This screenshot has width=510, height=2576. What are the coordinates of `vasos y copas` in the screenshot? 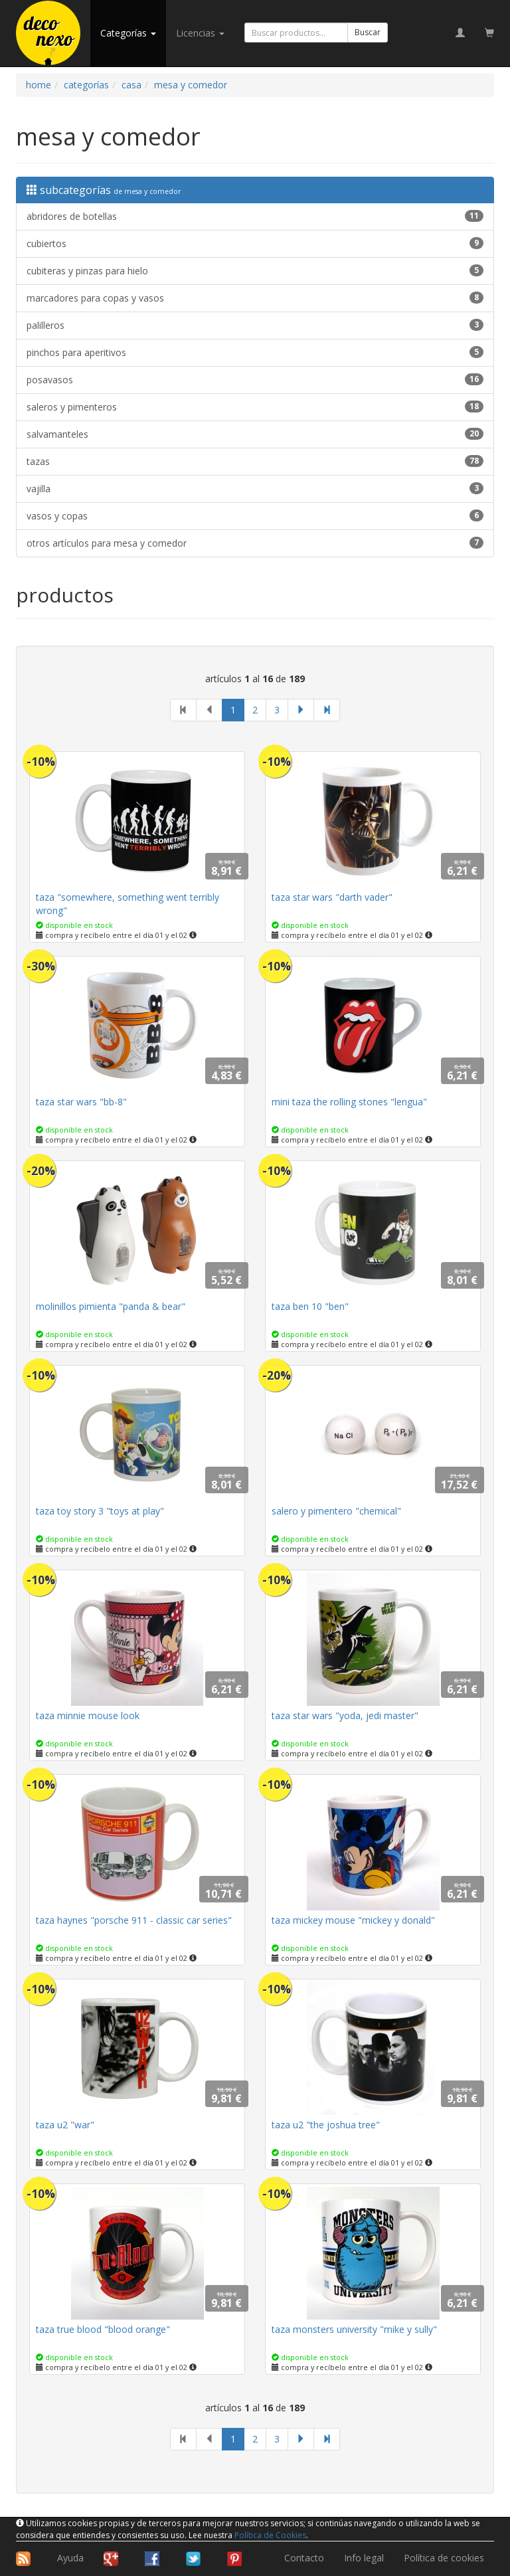 It's located at (255, 515).